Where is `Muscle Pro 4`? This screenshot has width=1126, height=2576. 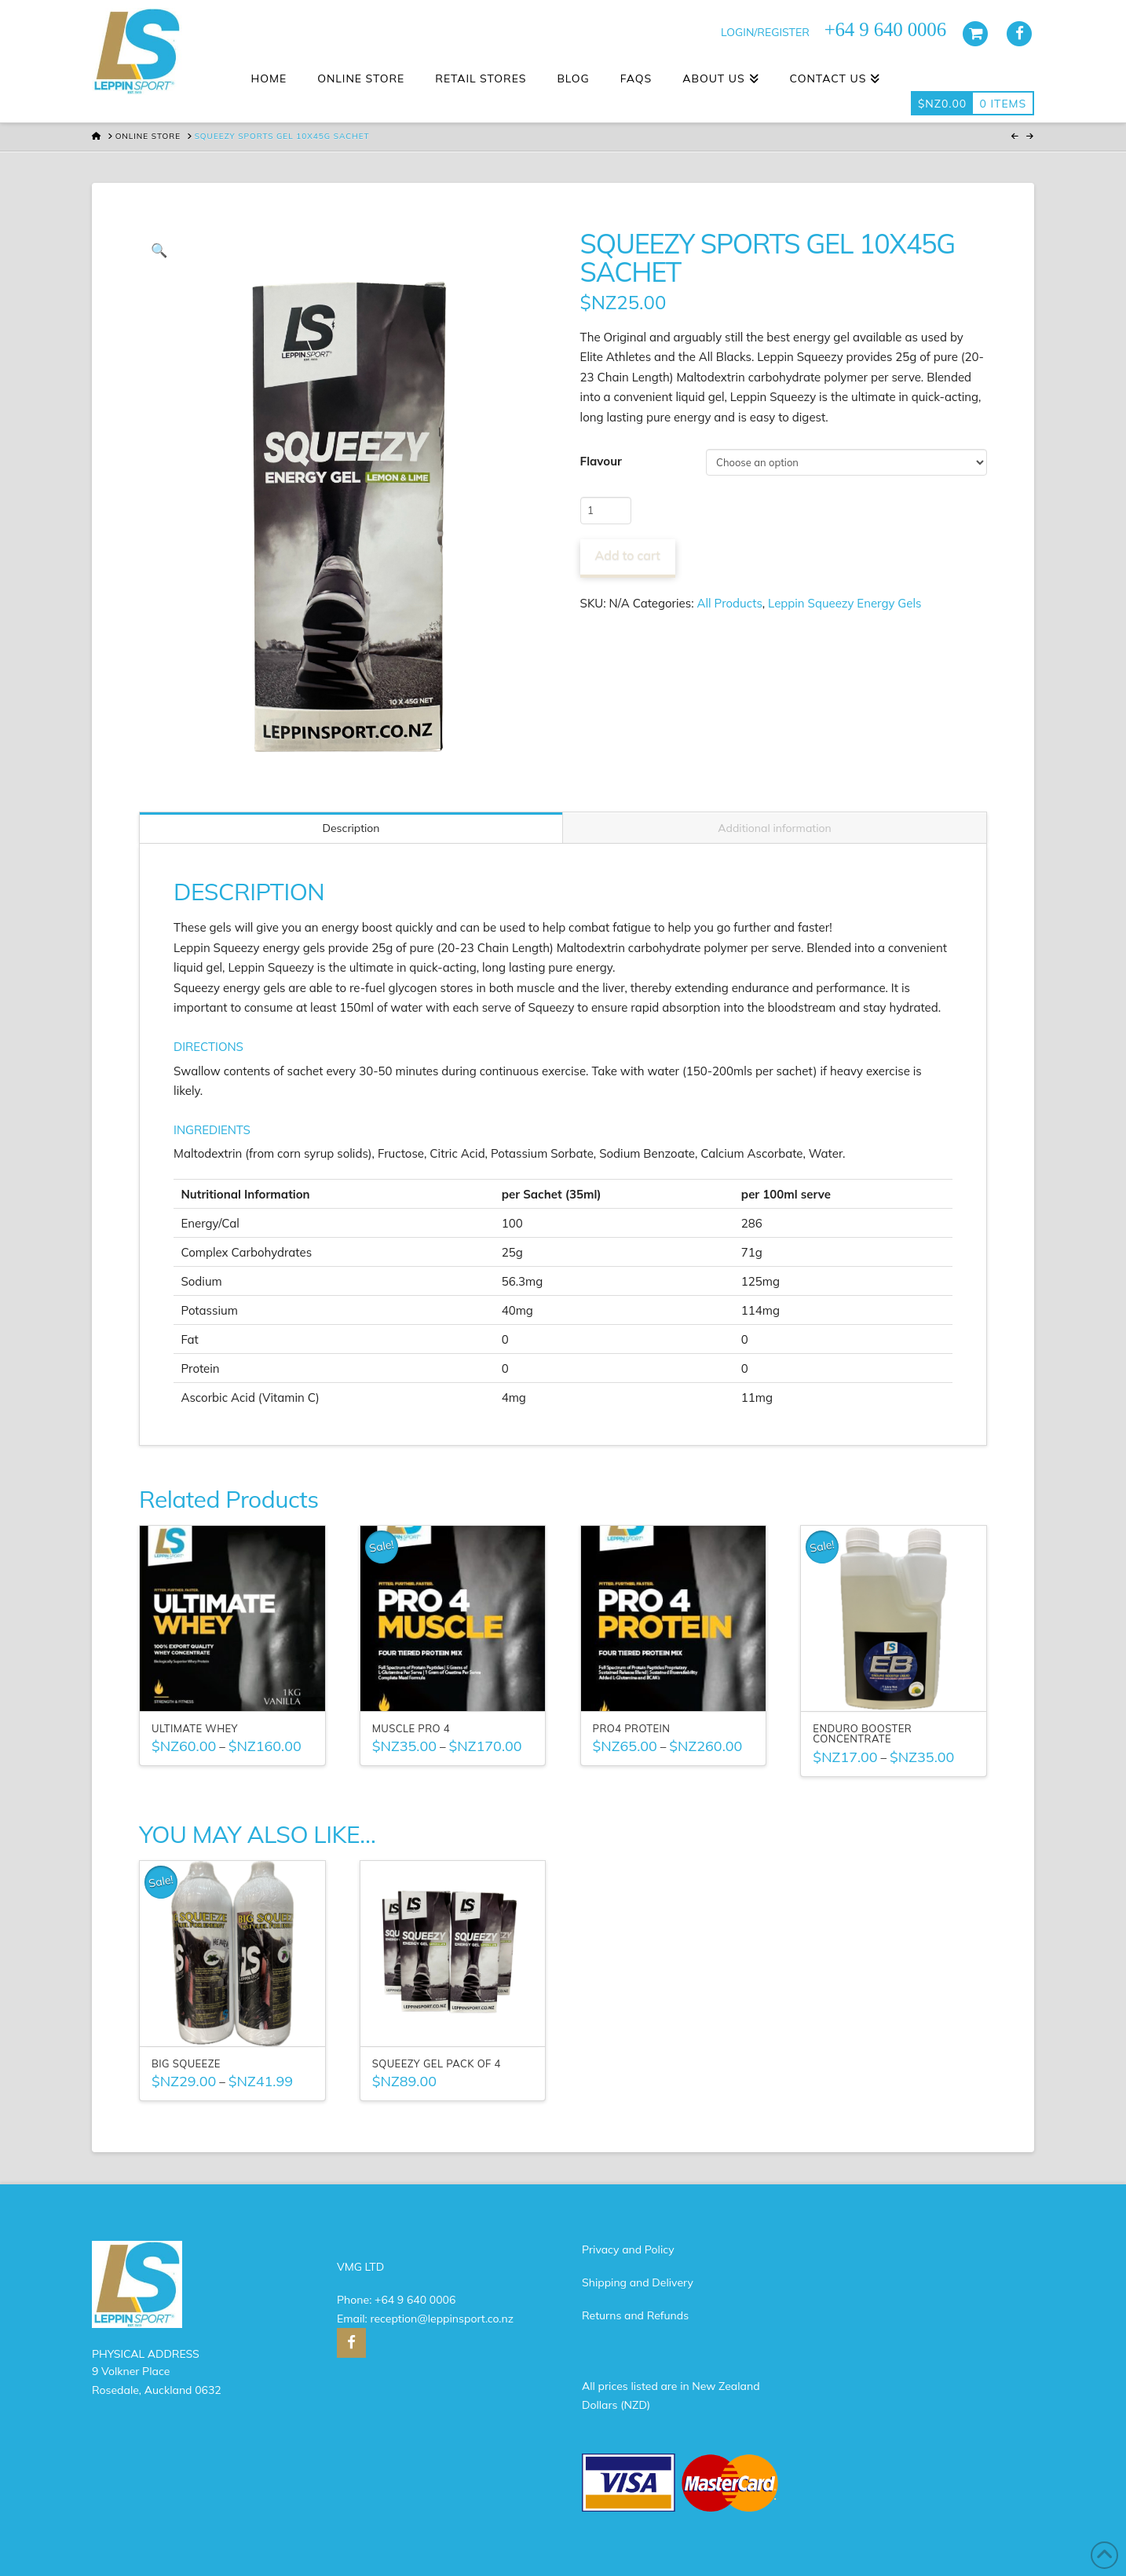
Muscle Pro 4 is located at coordinates (411, 1728).